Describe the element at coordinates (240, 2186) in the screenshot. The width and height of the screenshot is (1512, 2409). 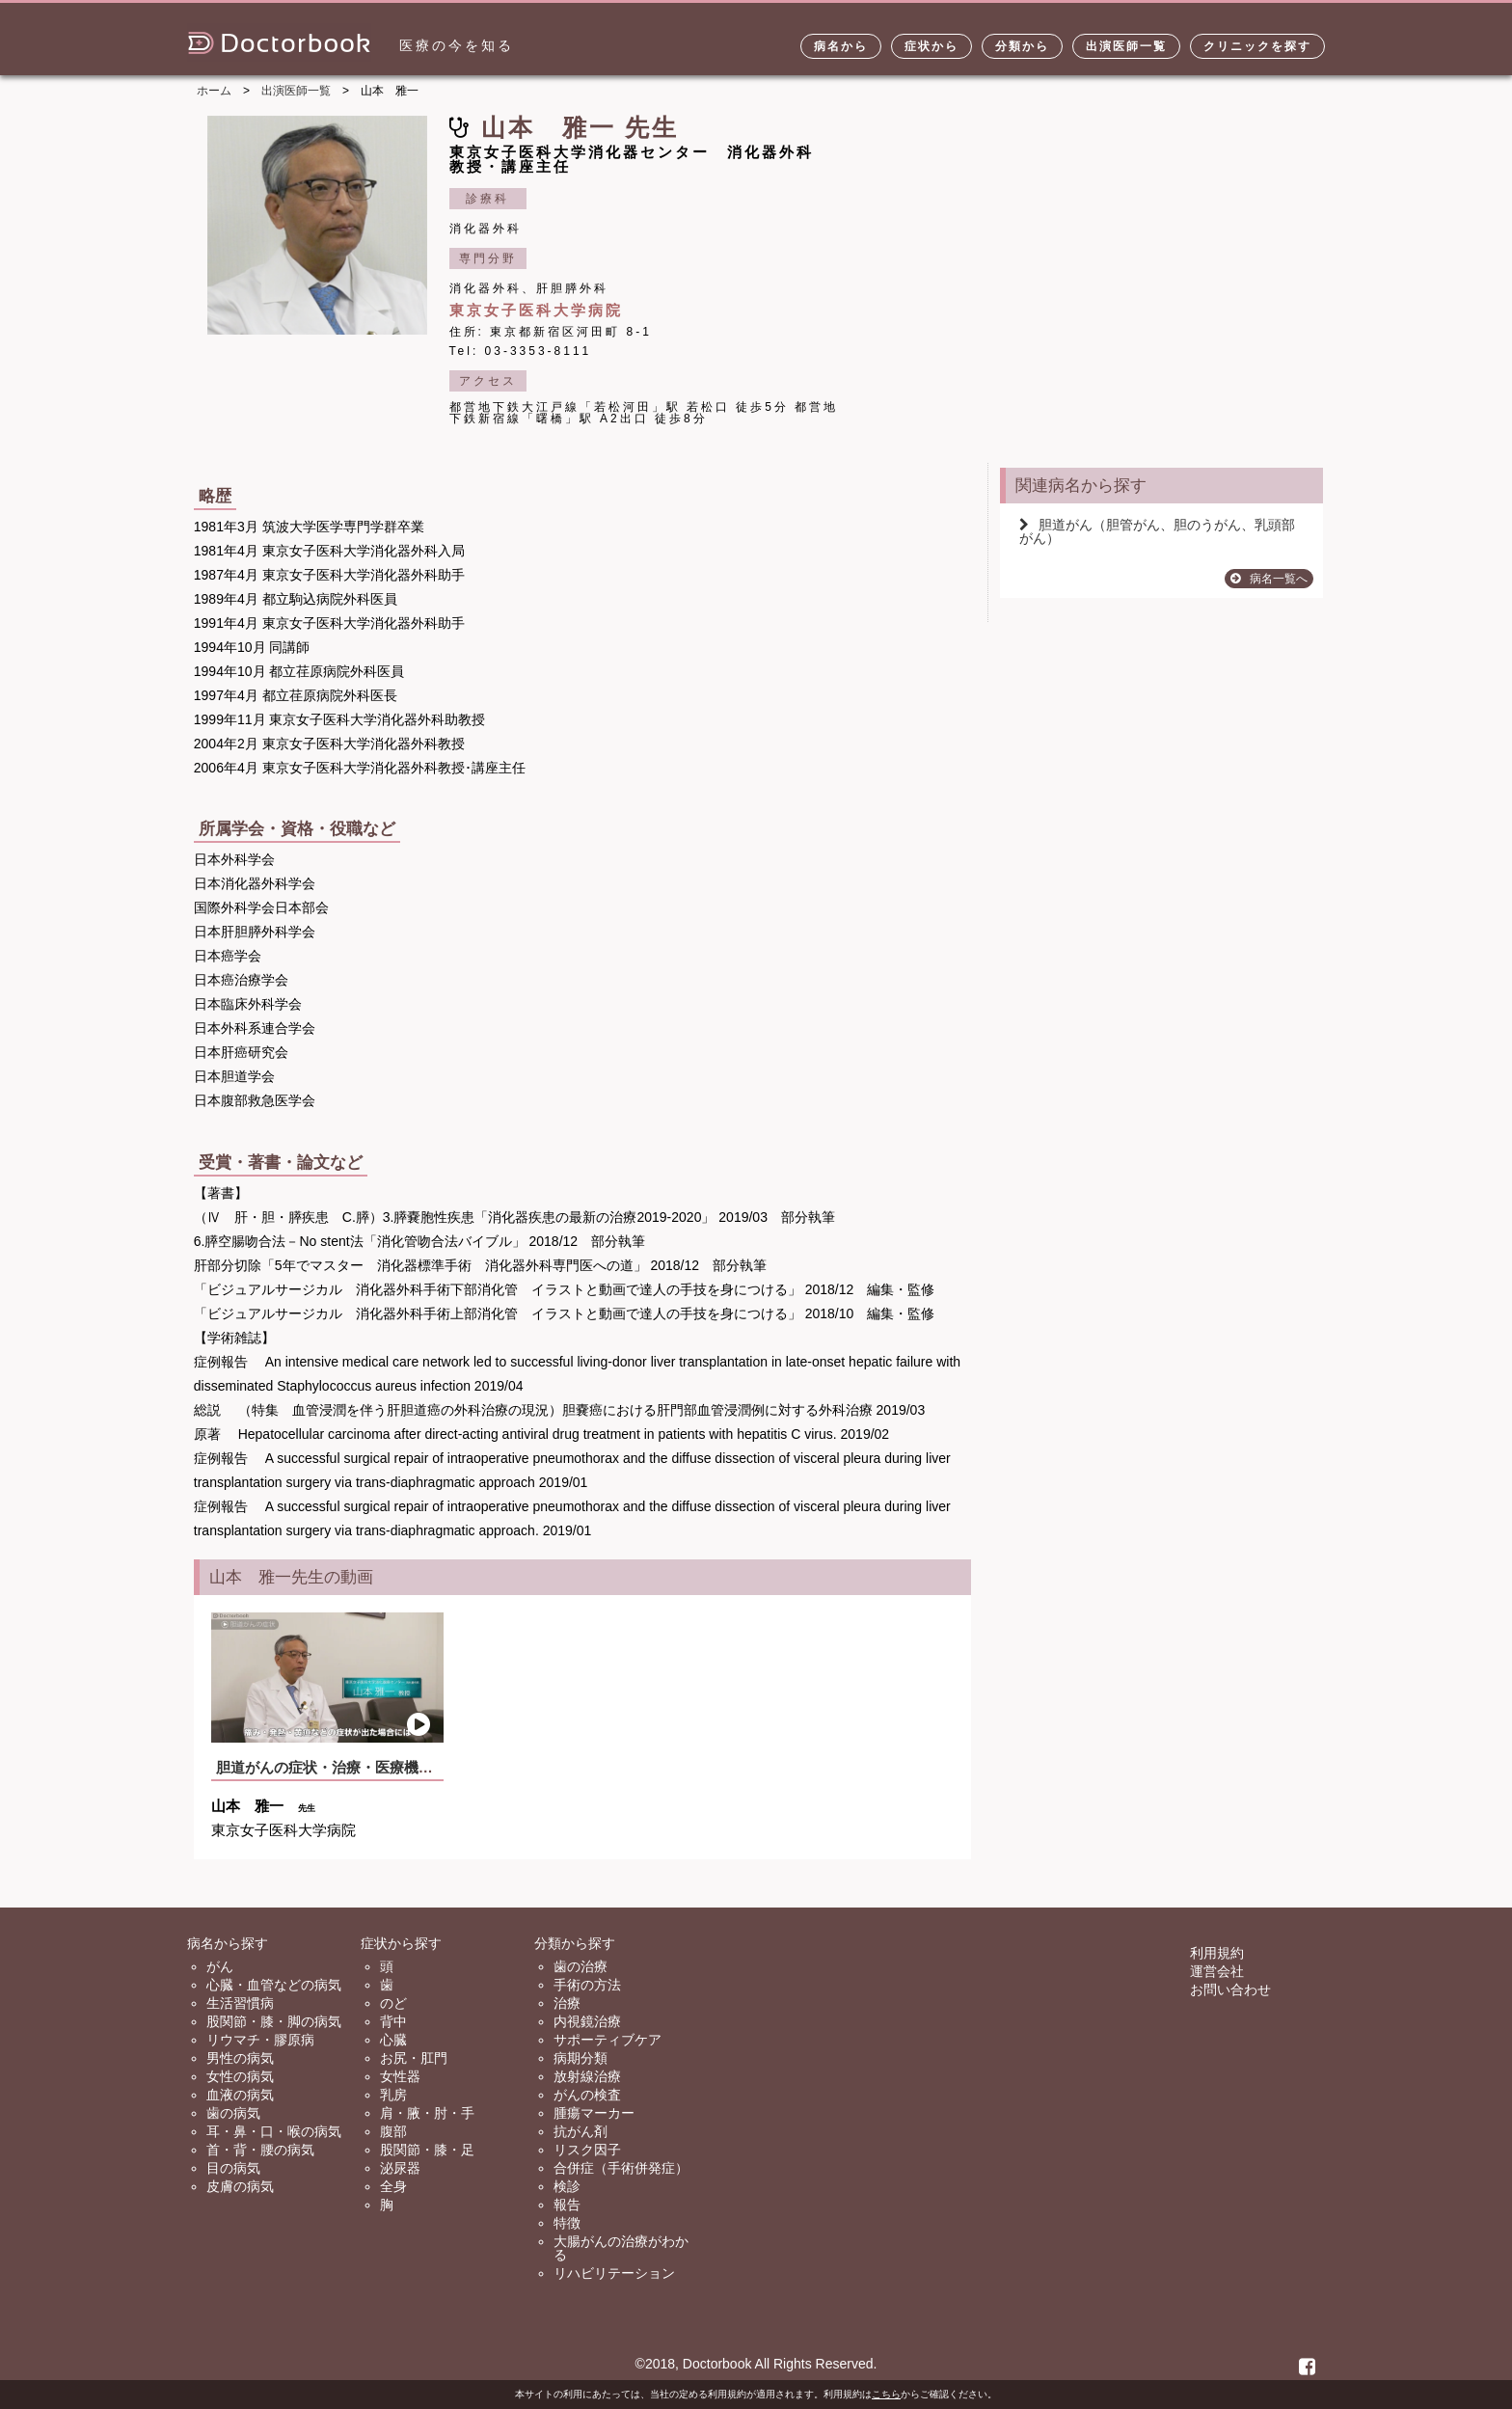
I see `皮膚の病気` at that location.